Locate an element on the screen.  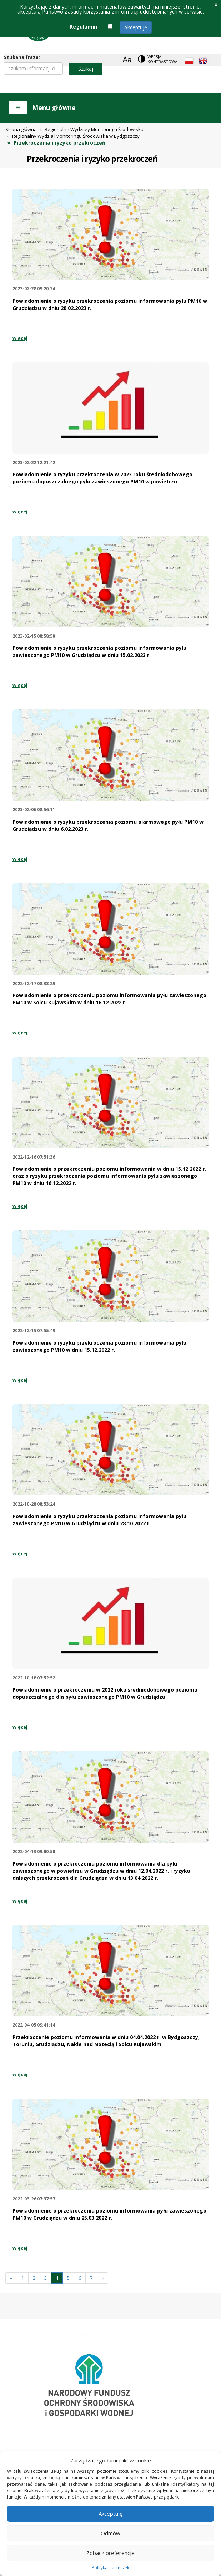
[Polish language] is located at coordinates (189, 60).